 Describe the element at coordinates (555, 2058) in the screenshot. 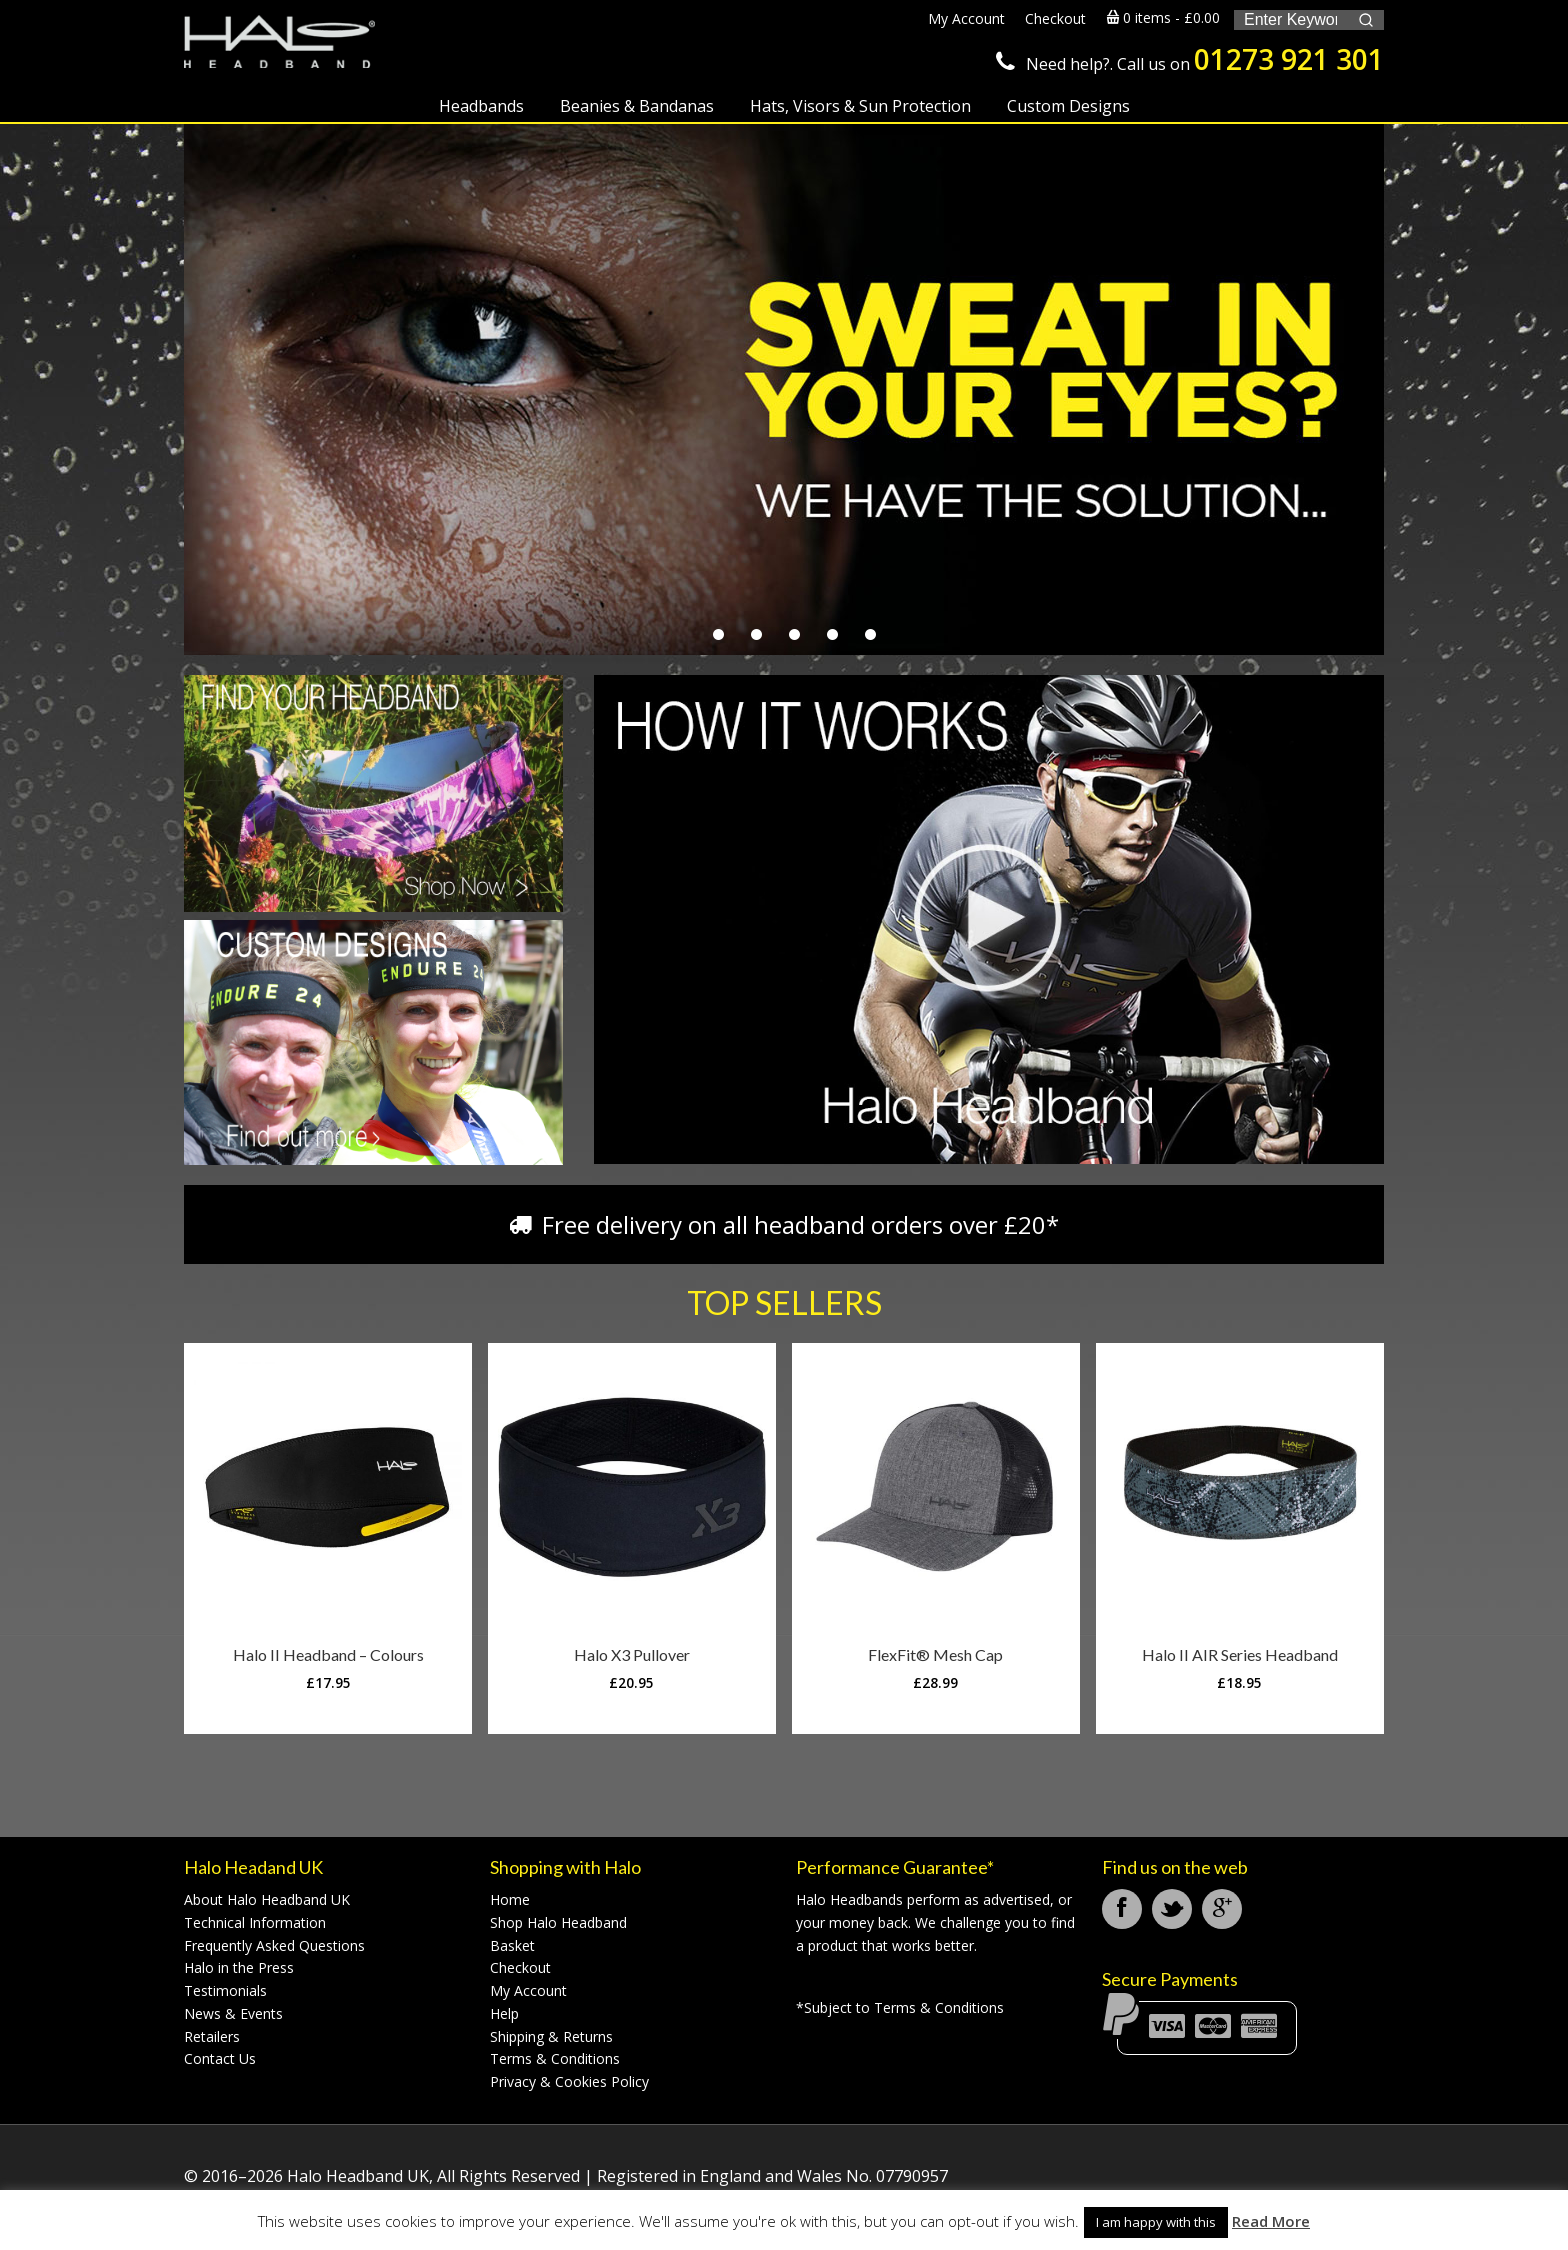

I see `Terms & Conditions` at that location.